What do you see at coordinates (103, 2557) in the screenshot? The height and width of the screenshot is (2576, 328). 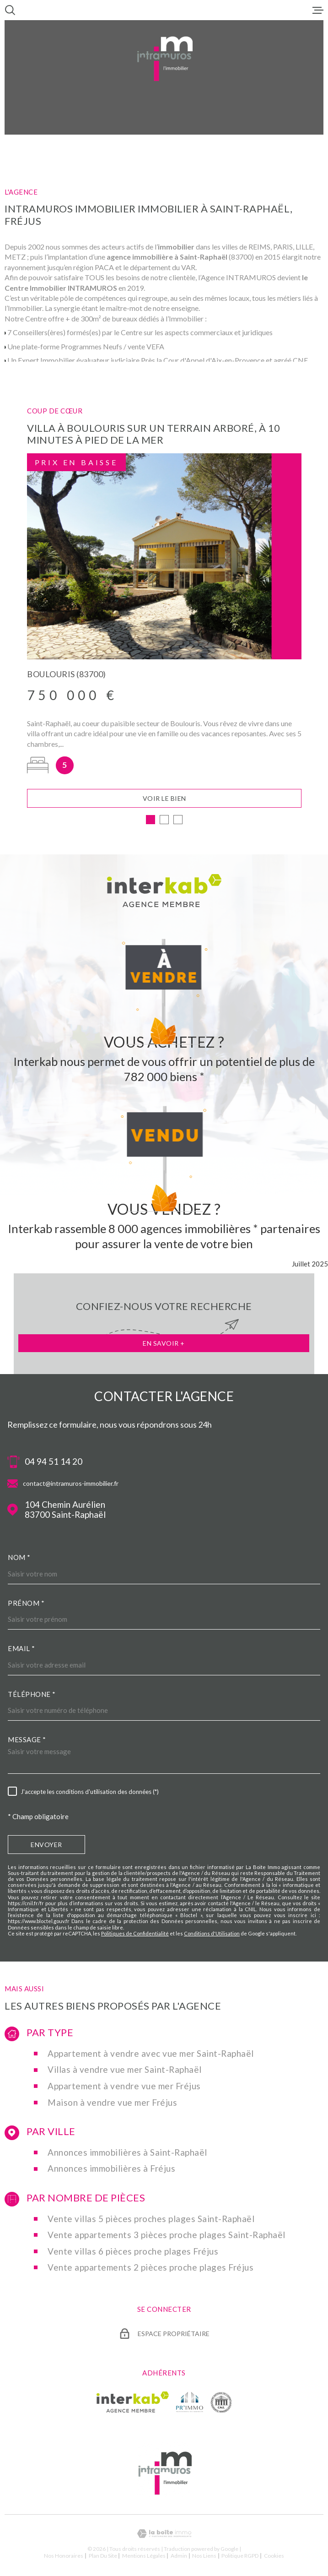 I see `Plan du site` at bounding box center [103, 2557].